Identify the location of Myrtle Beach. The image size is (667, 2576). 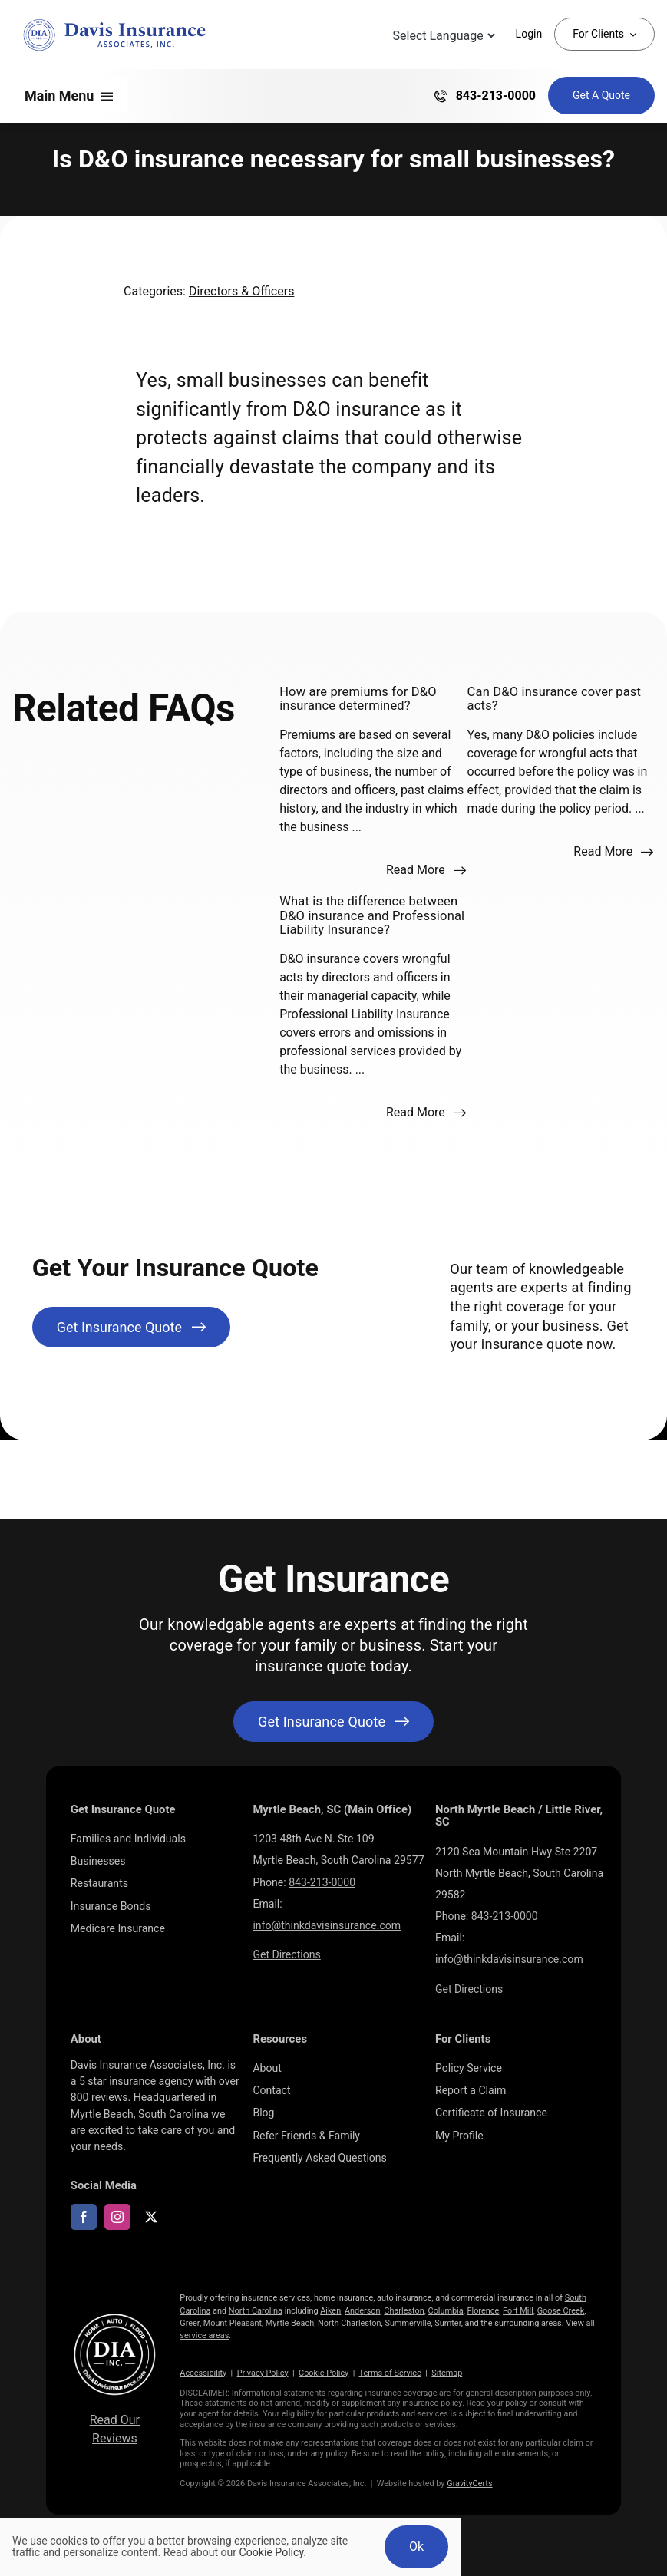
(290, 2323).